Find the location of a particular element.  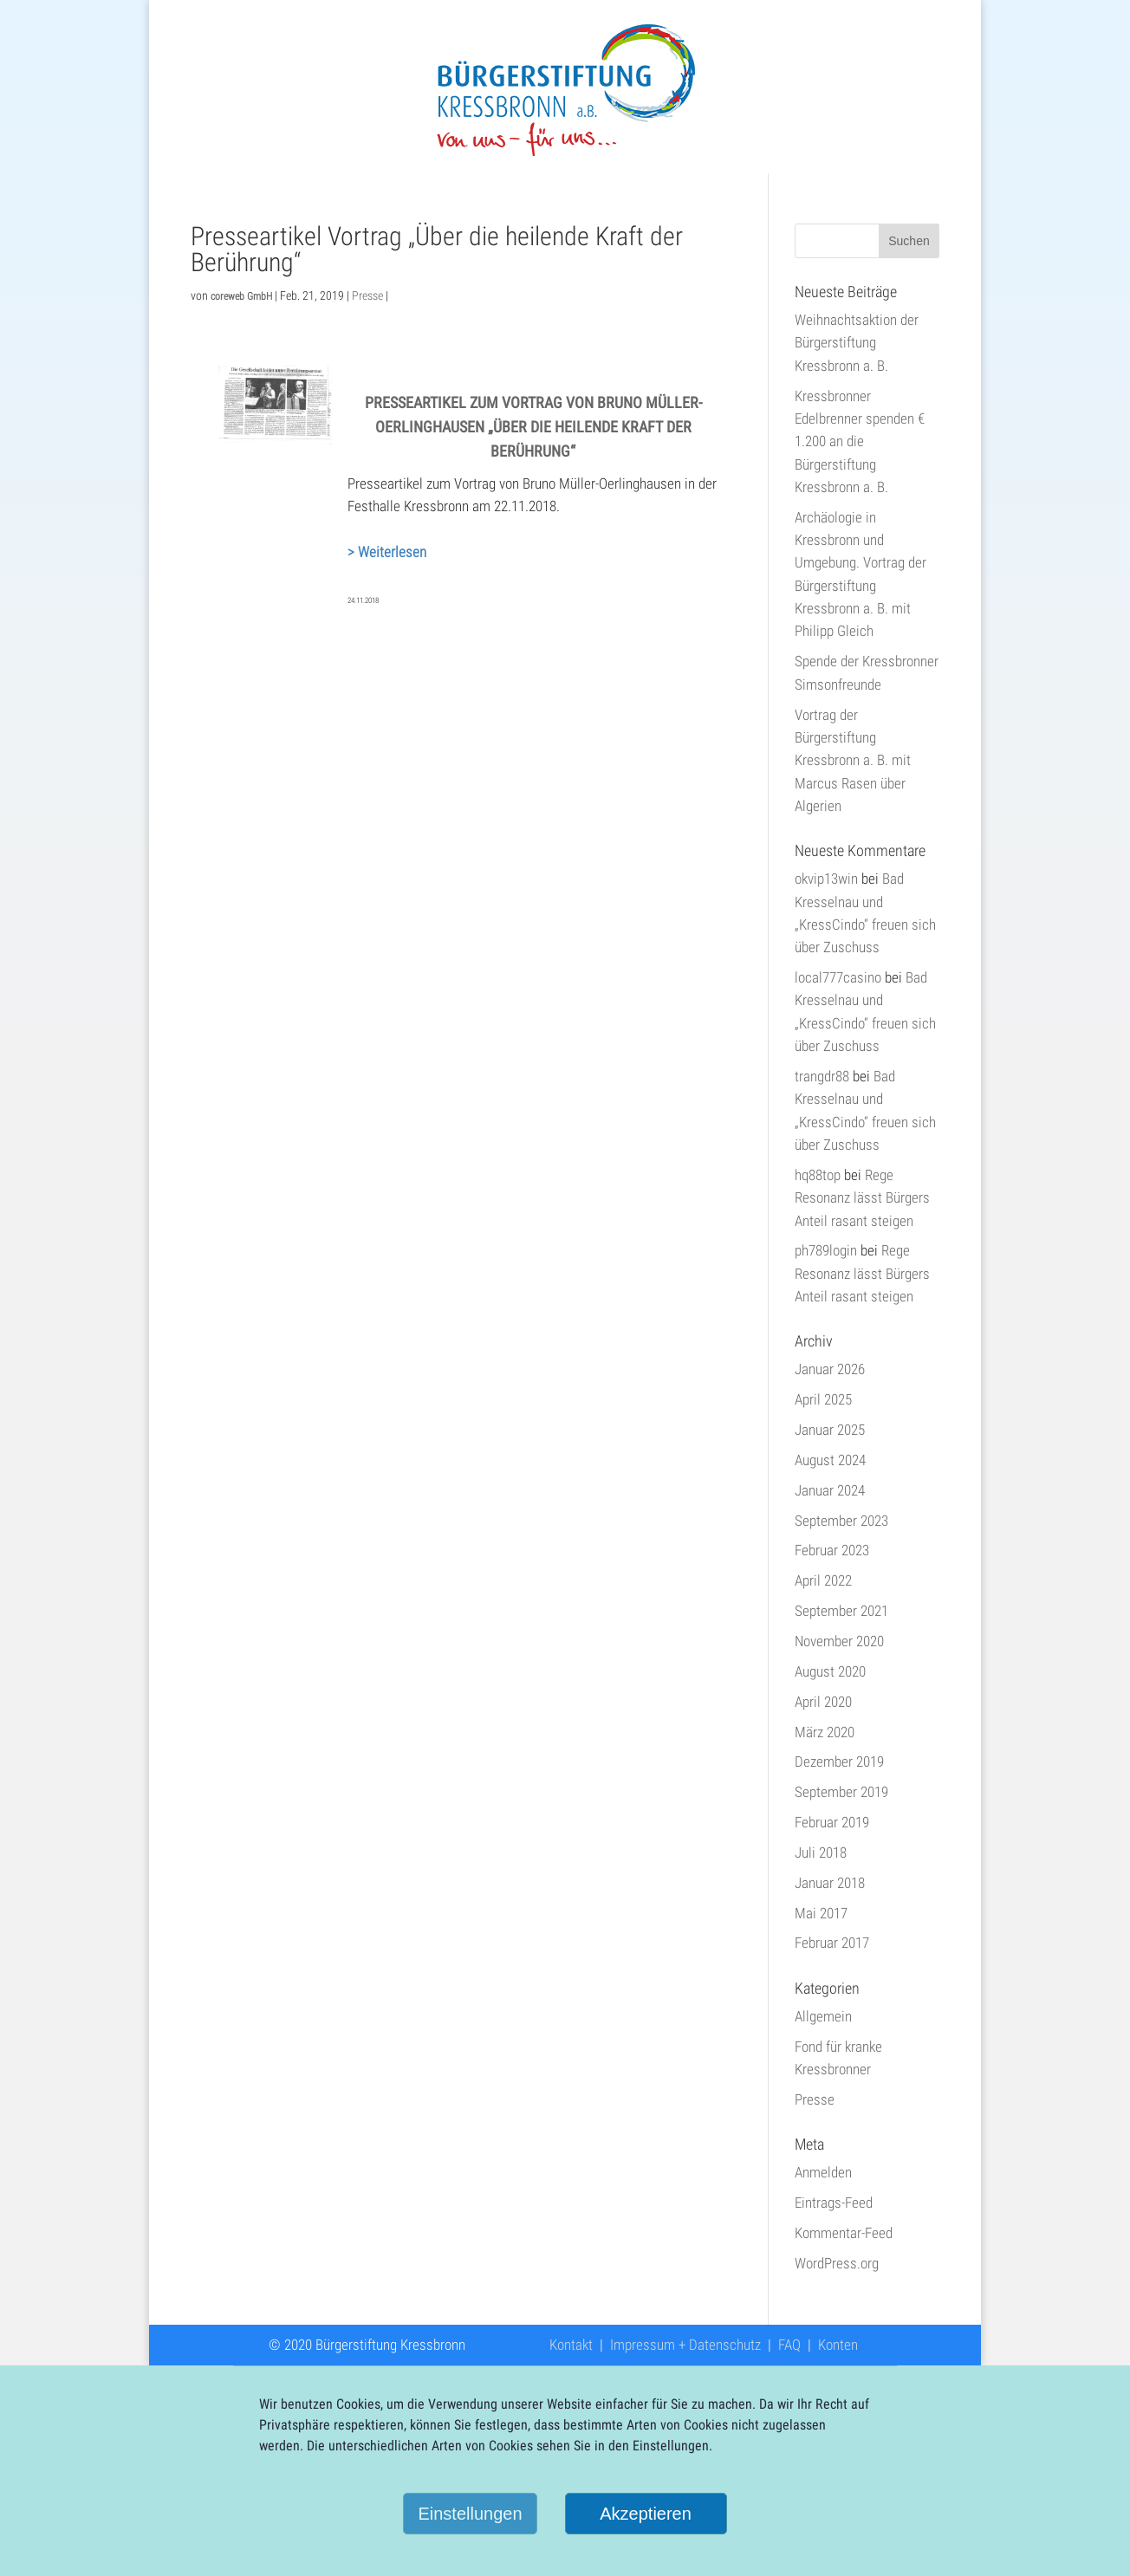

local777casino is located at coordinates (838, 977).